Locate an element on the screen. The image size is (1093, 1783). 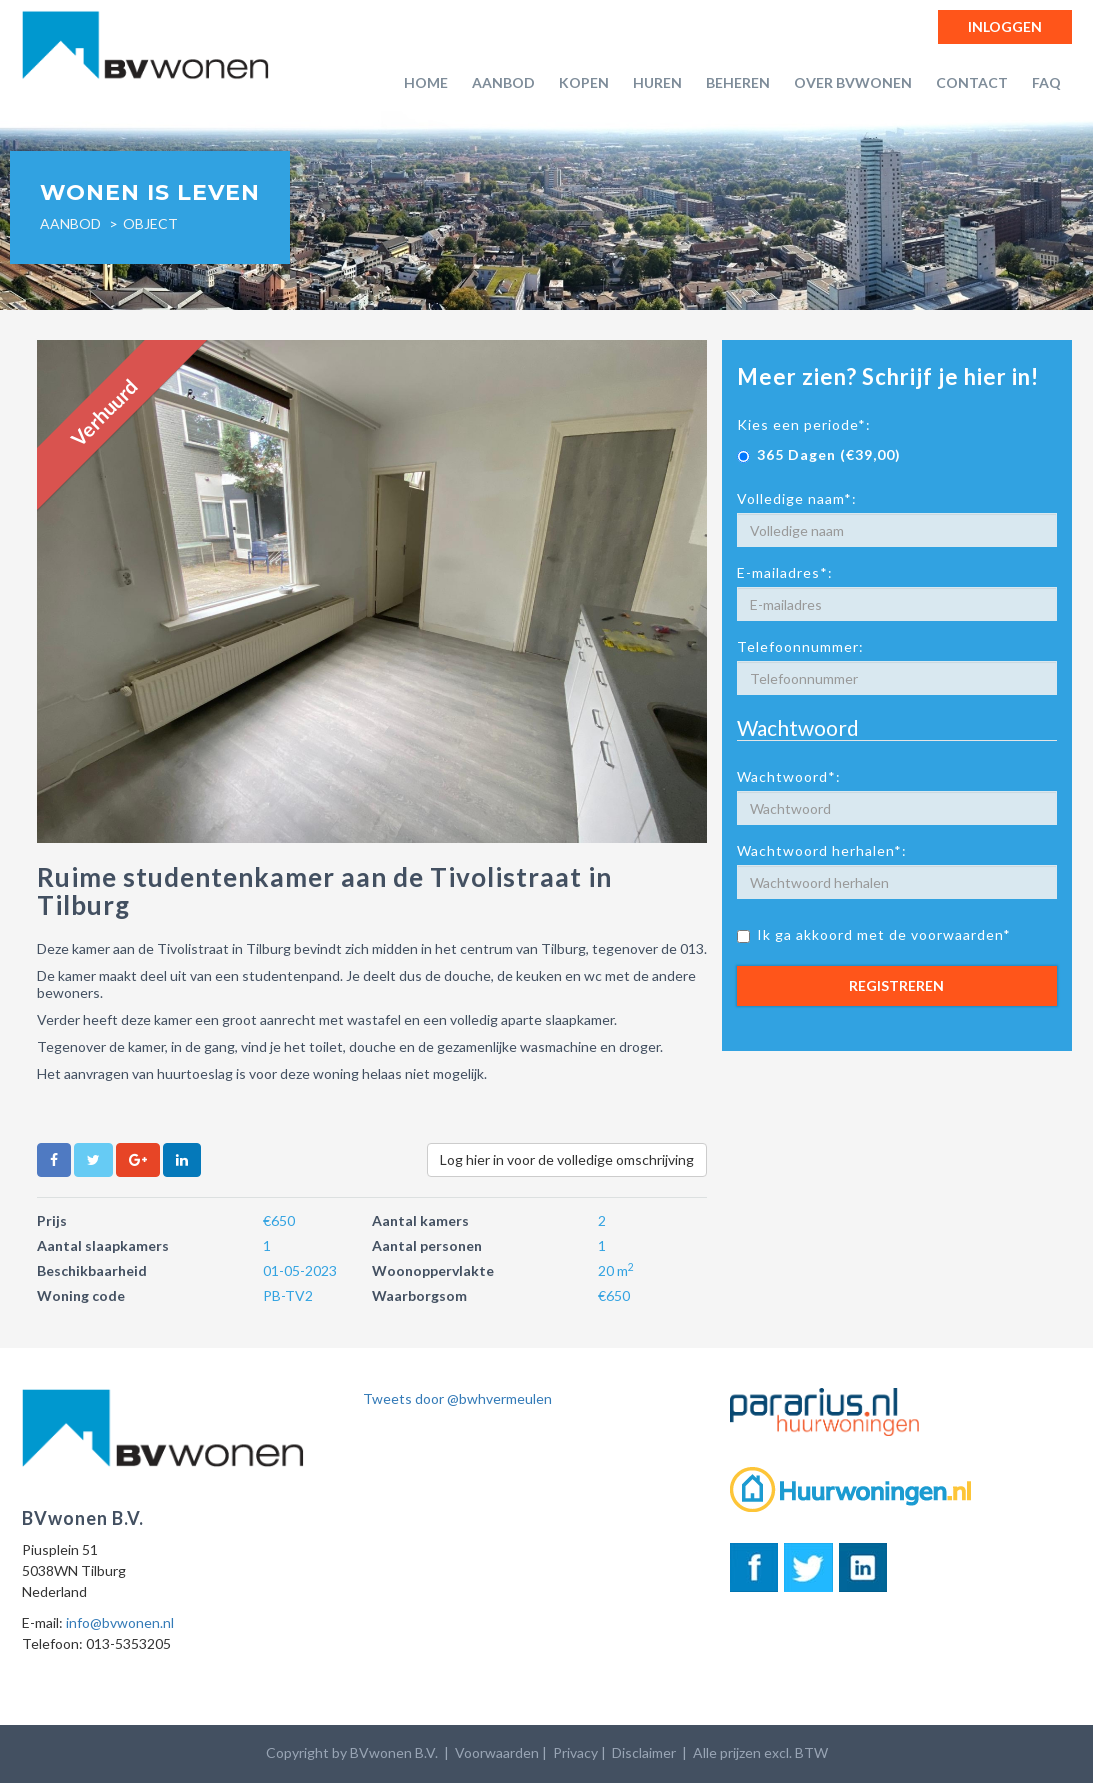
Contact is located at coordinates (972, 82).